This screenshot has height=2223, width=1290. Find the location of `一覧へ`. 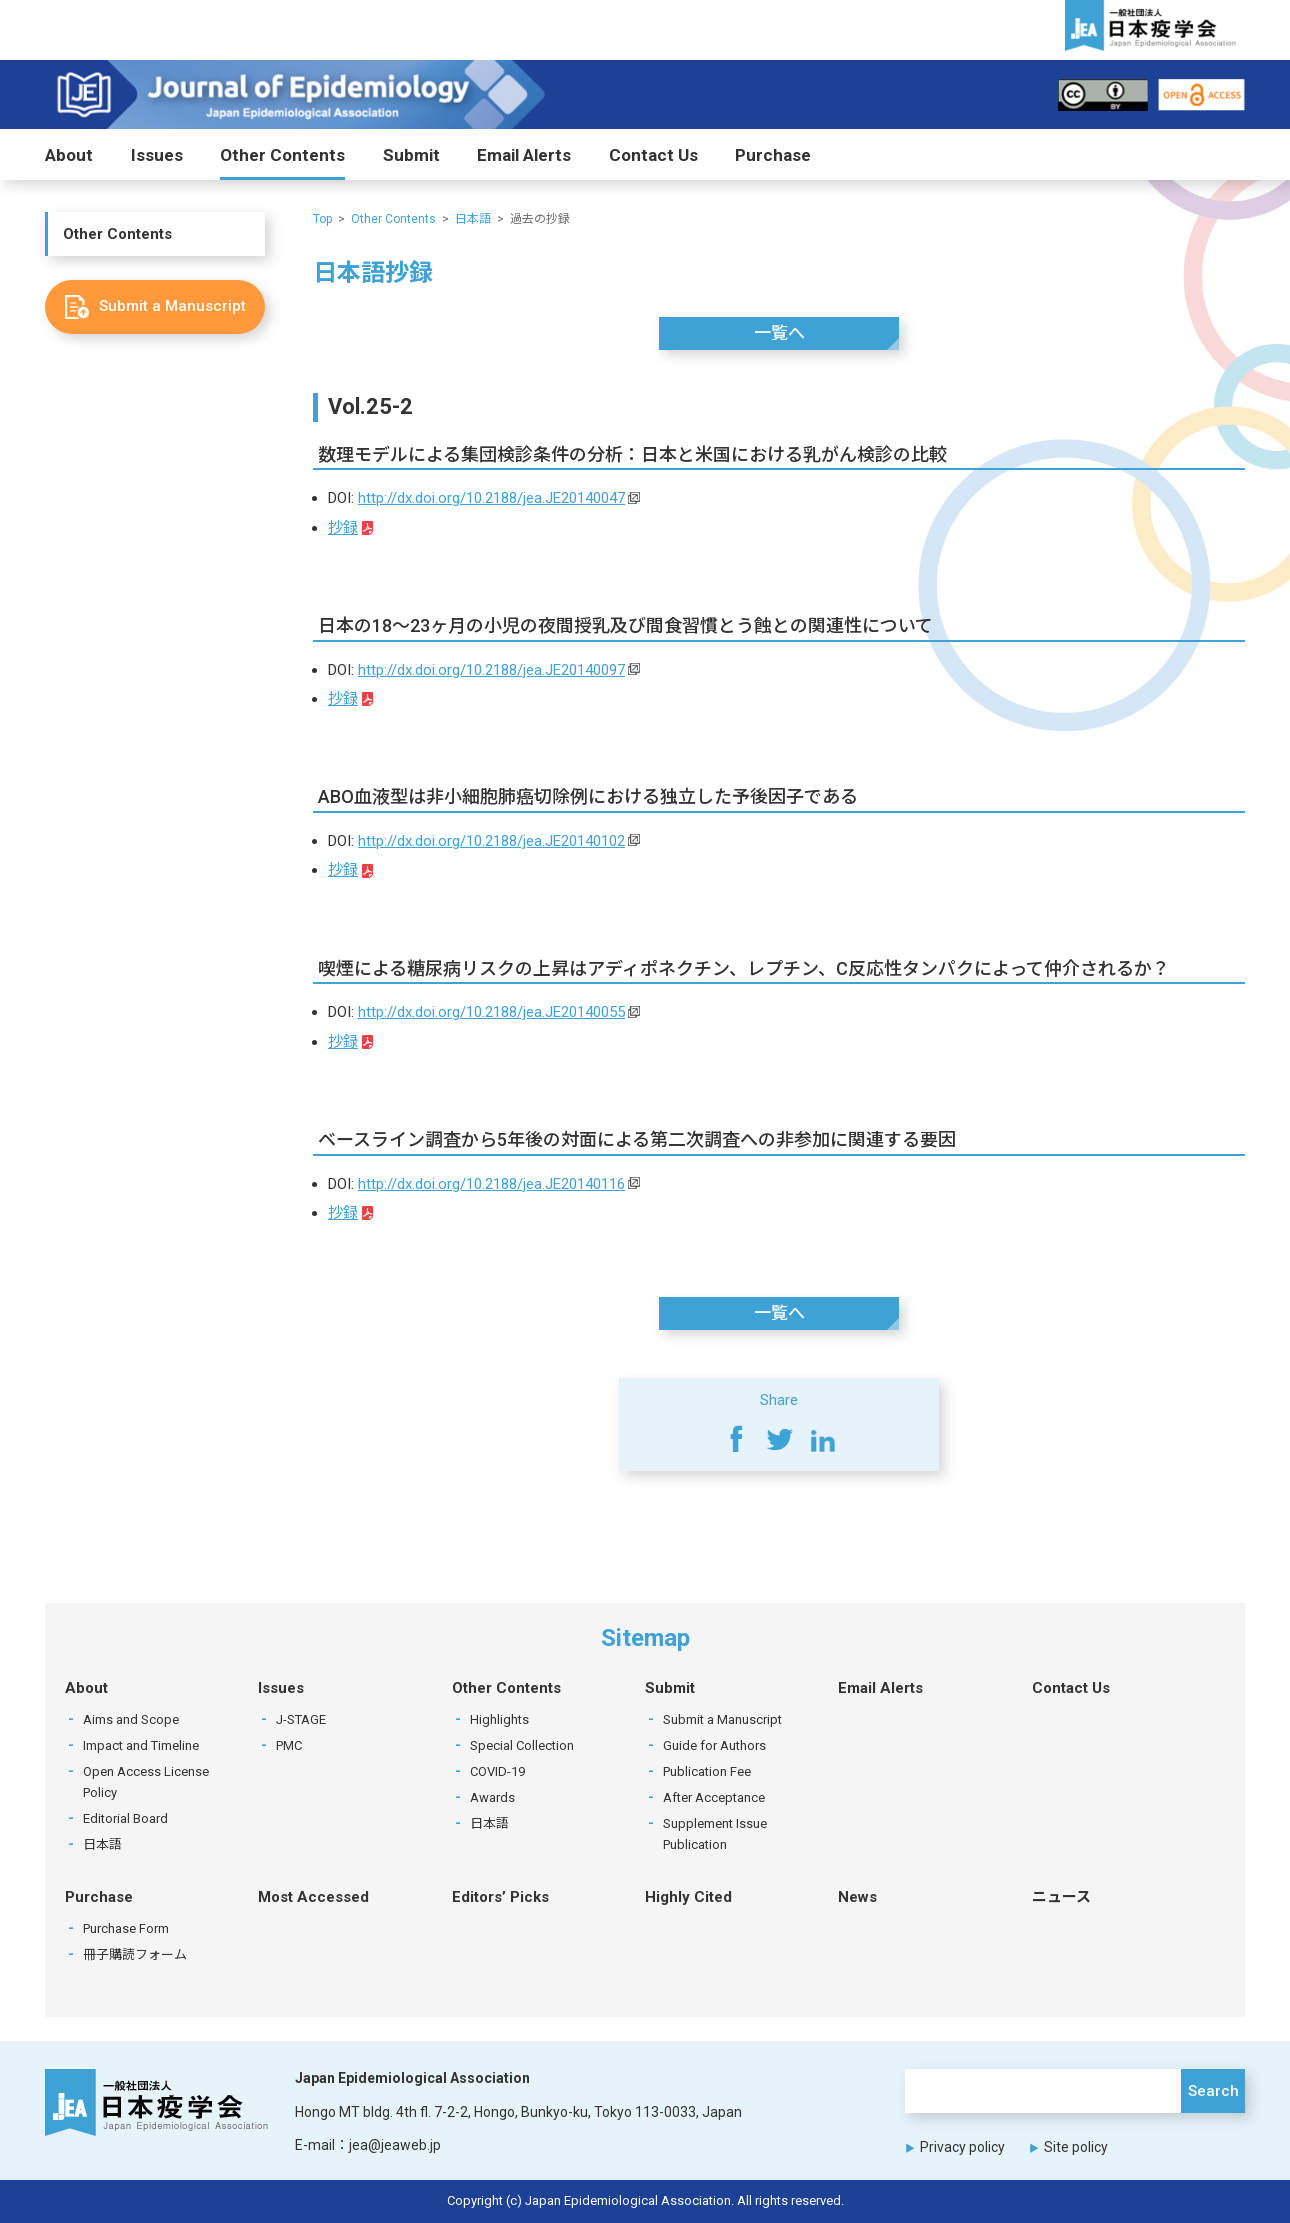

一覧へ is located at coordinates (779, 333).